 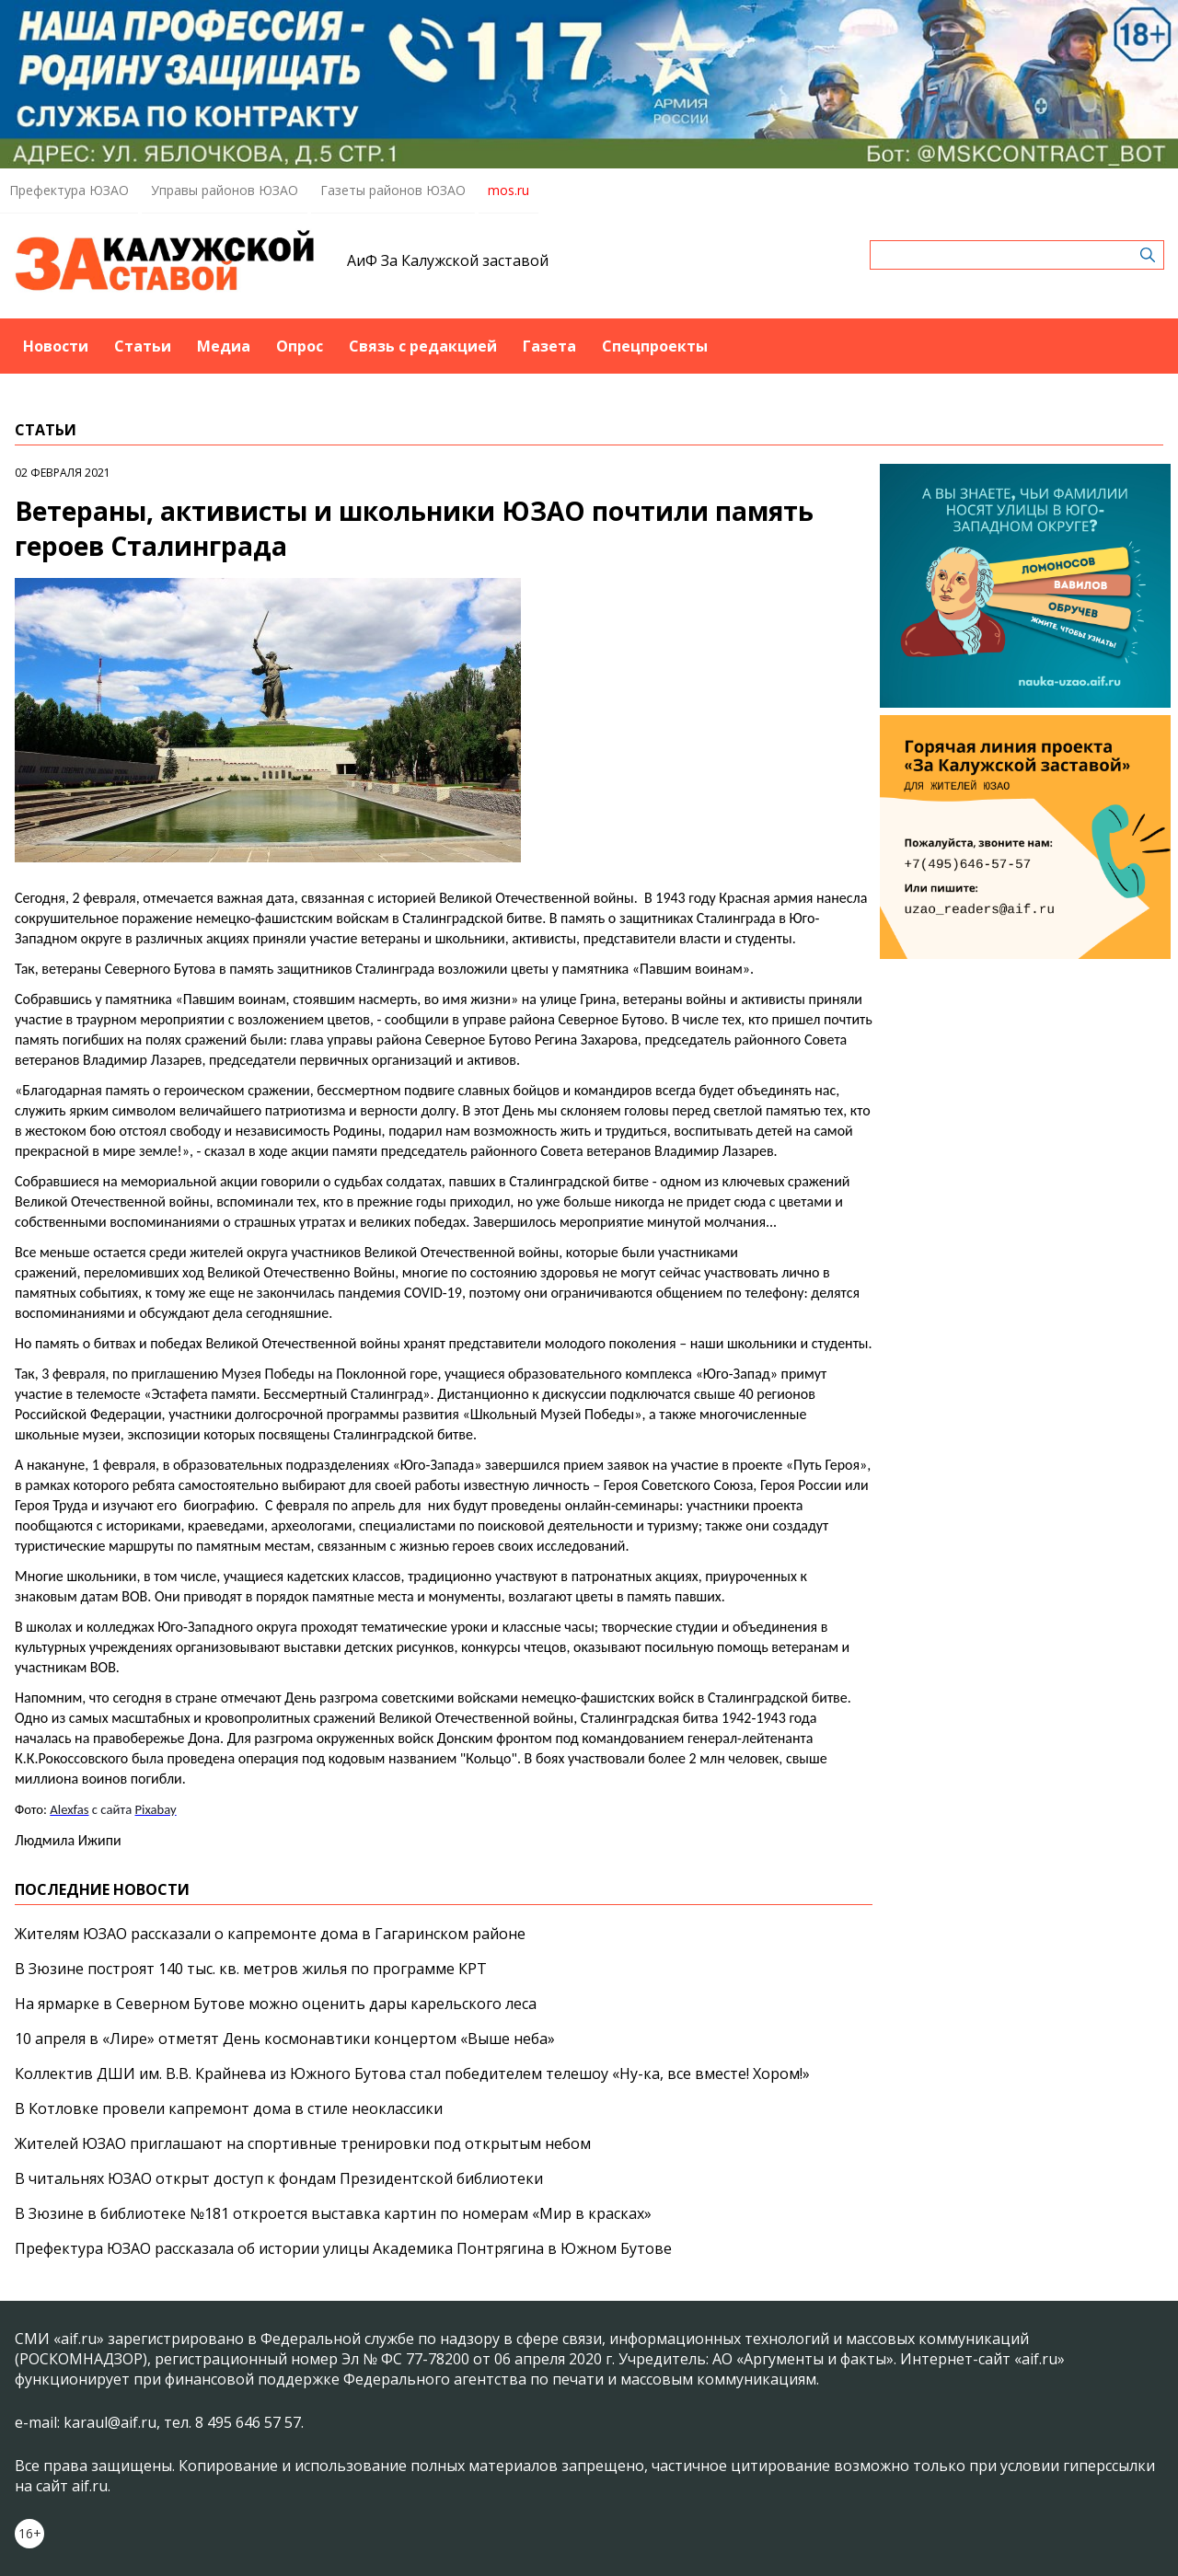 I want to click on В Зюзине в библиотеке №181 откроется выставка картин по номерам «Мир в красках», so click(x=333, y=2213).